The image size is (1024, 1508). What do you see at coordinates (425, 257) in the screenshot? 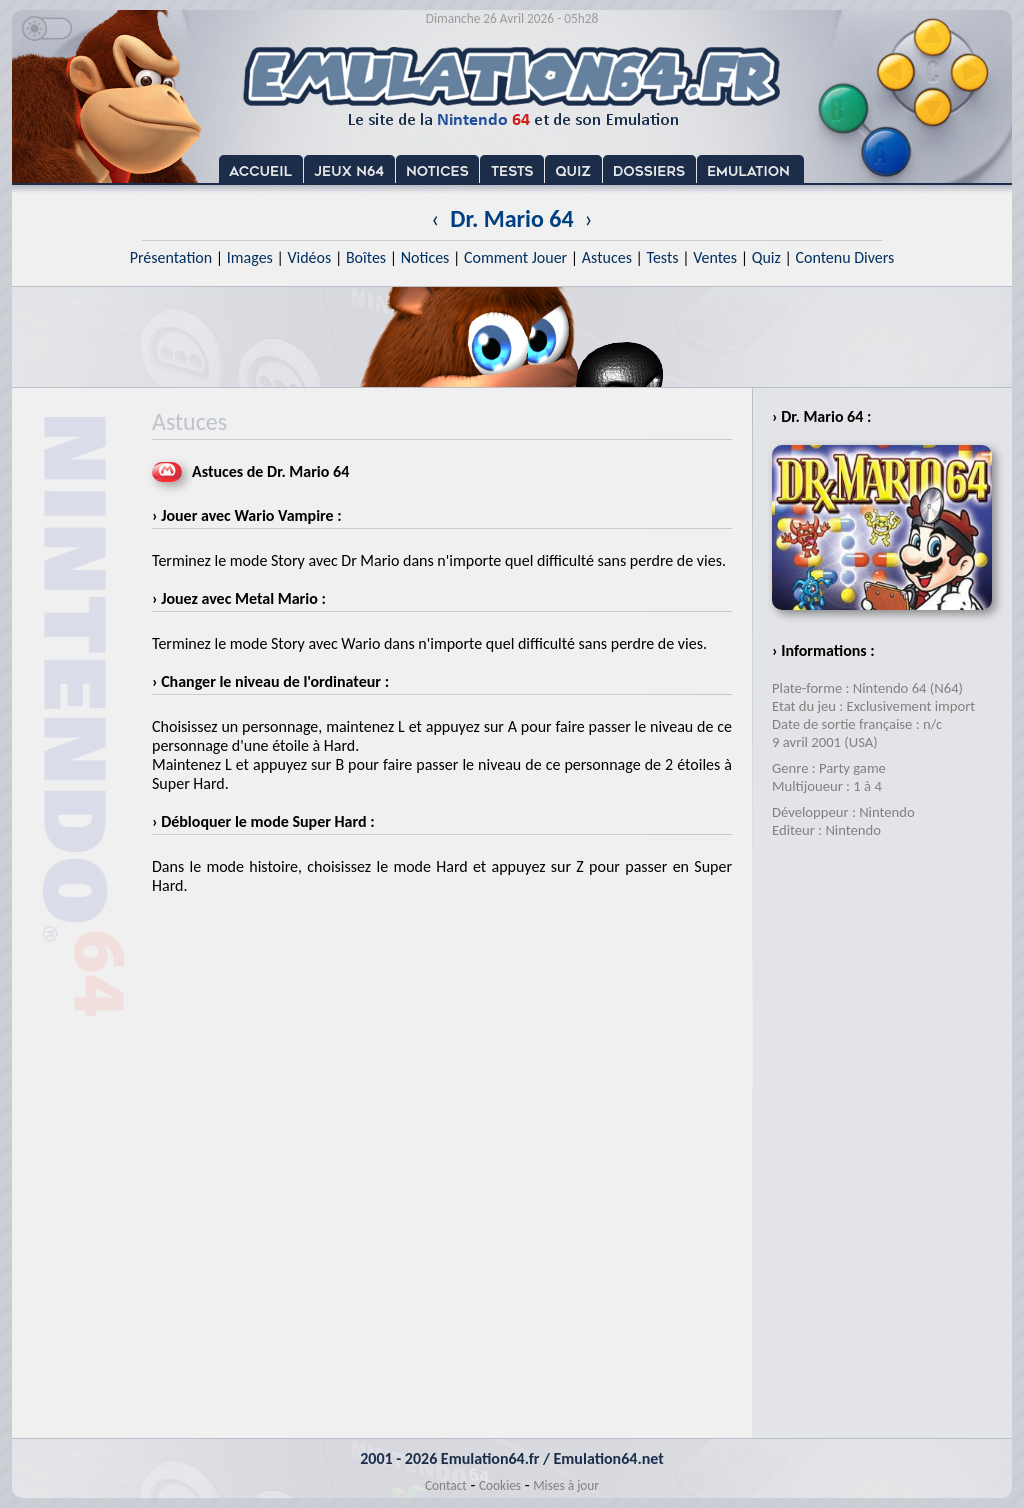
I see `Notices` at bounding box center [425, 257].